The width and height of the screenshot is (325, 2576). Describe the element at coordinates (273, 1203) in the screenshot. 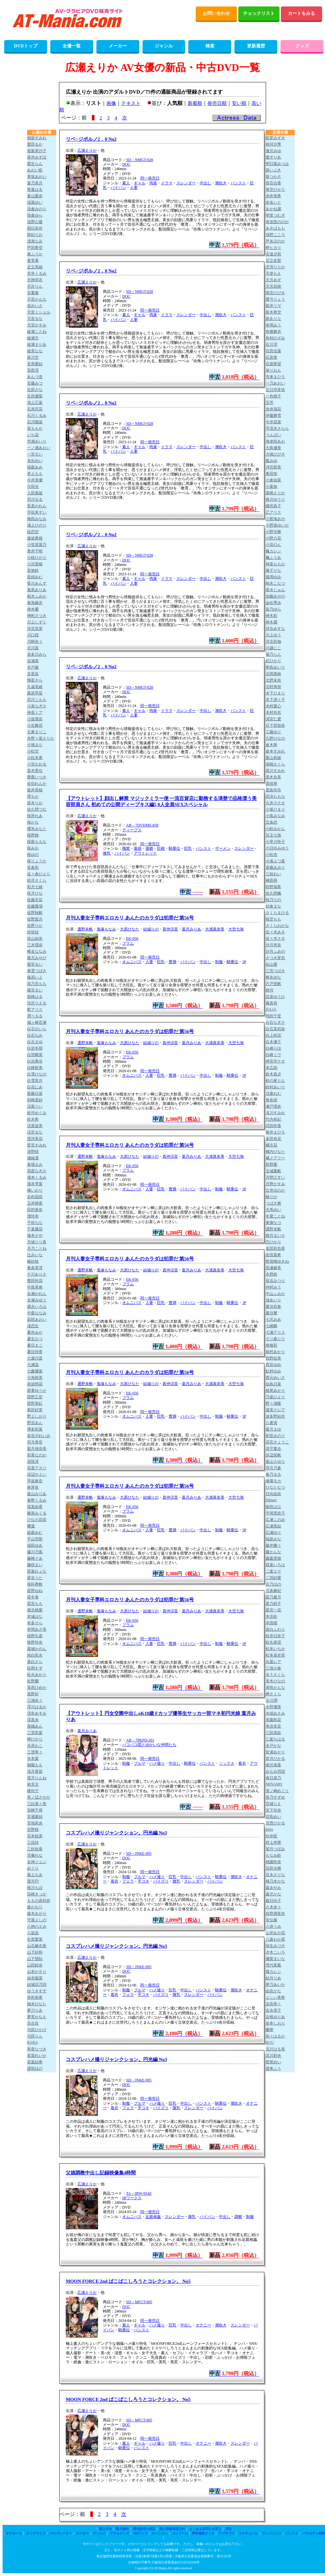

I see `つばさ舞` at that location.